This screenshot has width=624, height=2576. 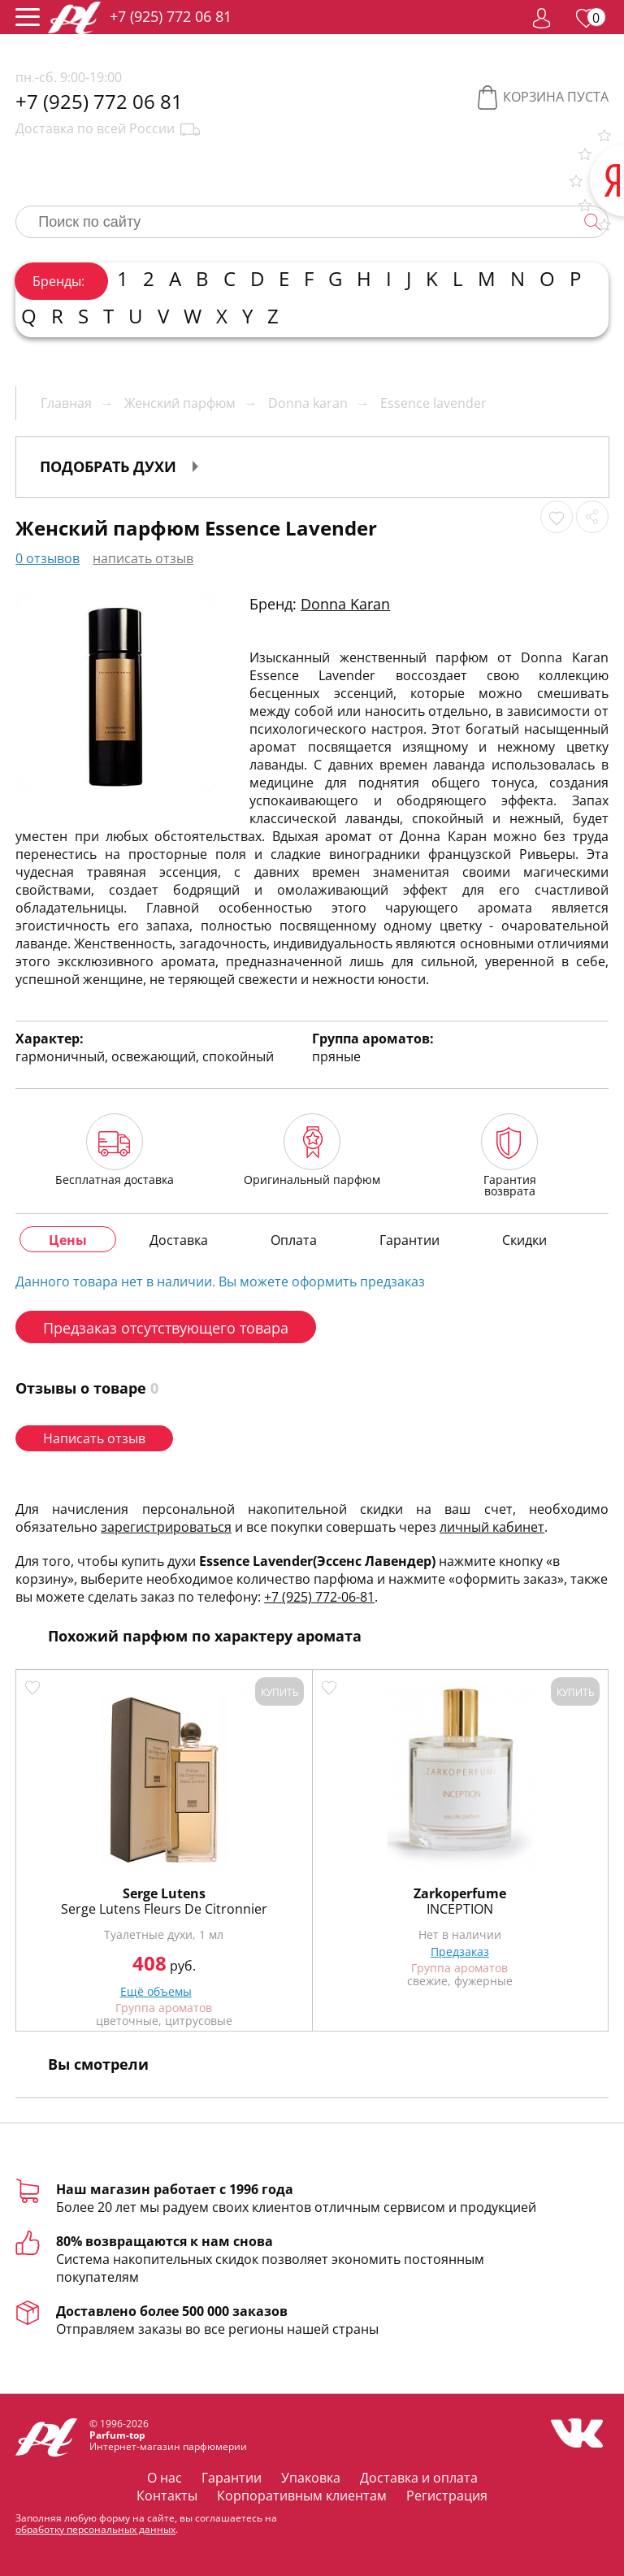 I want to click on Доставка и оплата, so click(x=419, y=2477).